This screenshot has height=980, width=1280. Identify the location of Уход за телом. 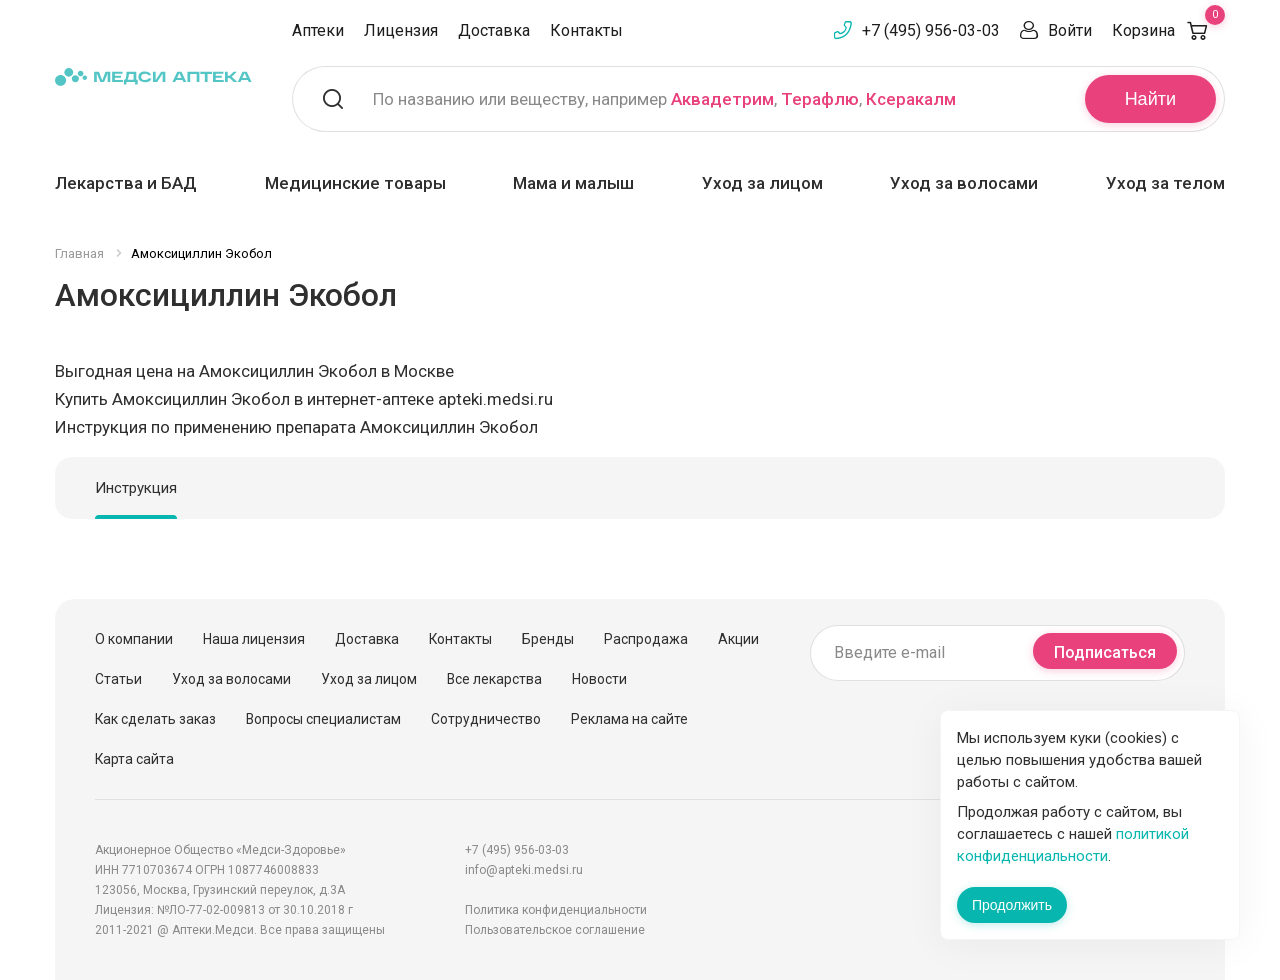
(1165, 183).